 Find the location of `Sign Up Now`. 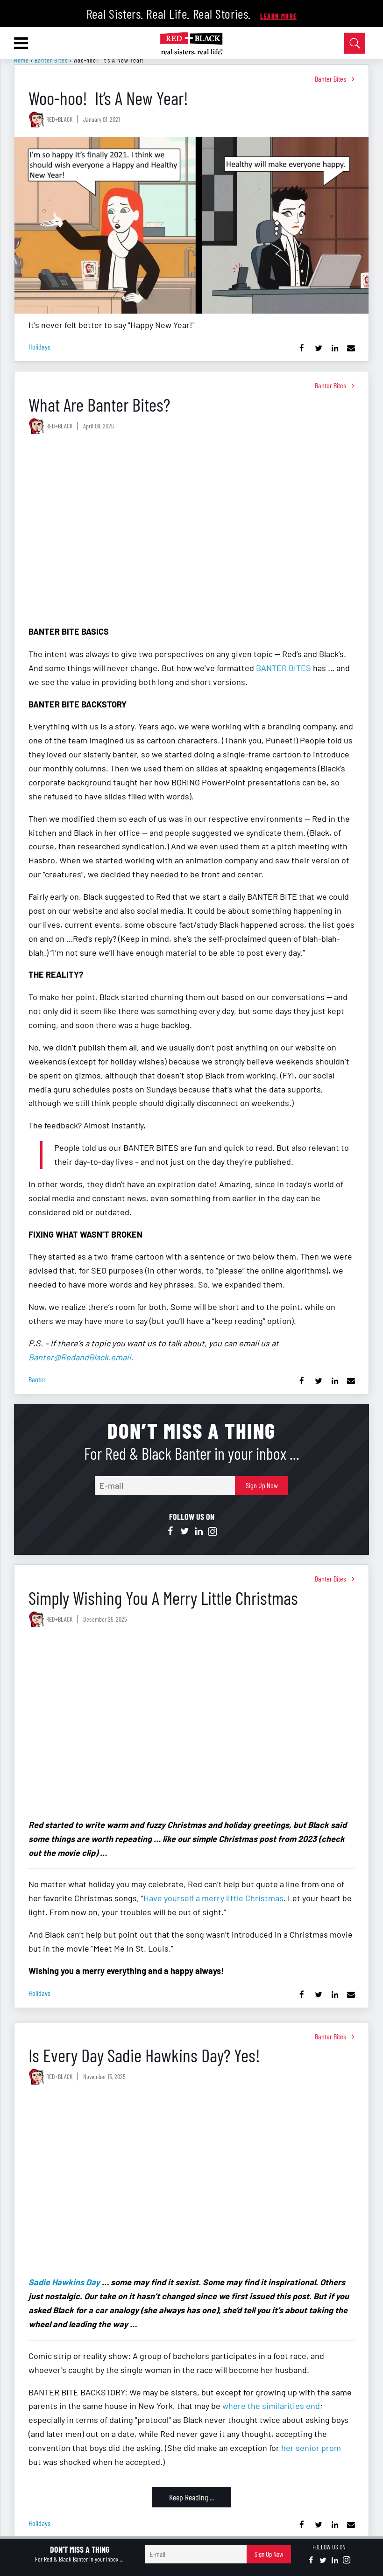

Sign Up Now is located at coordinates (262, 1485).